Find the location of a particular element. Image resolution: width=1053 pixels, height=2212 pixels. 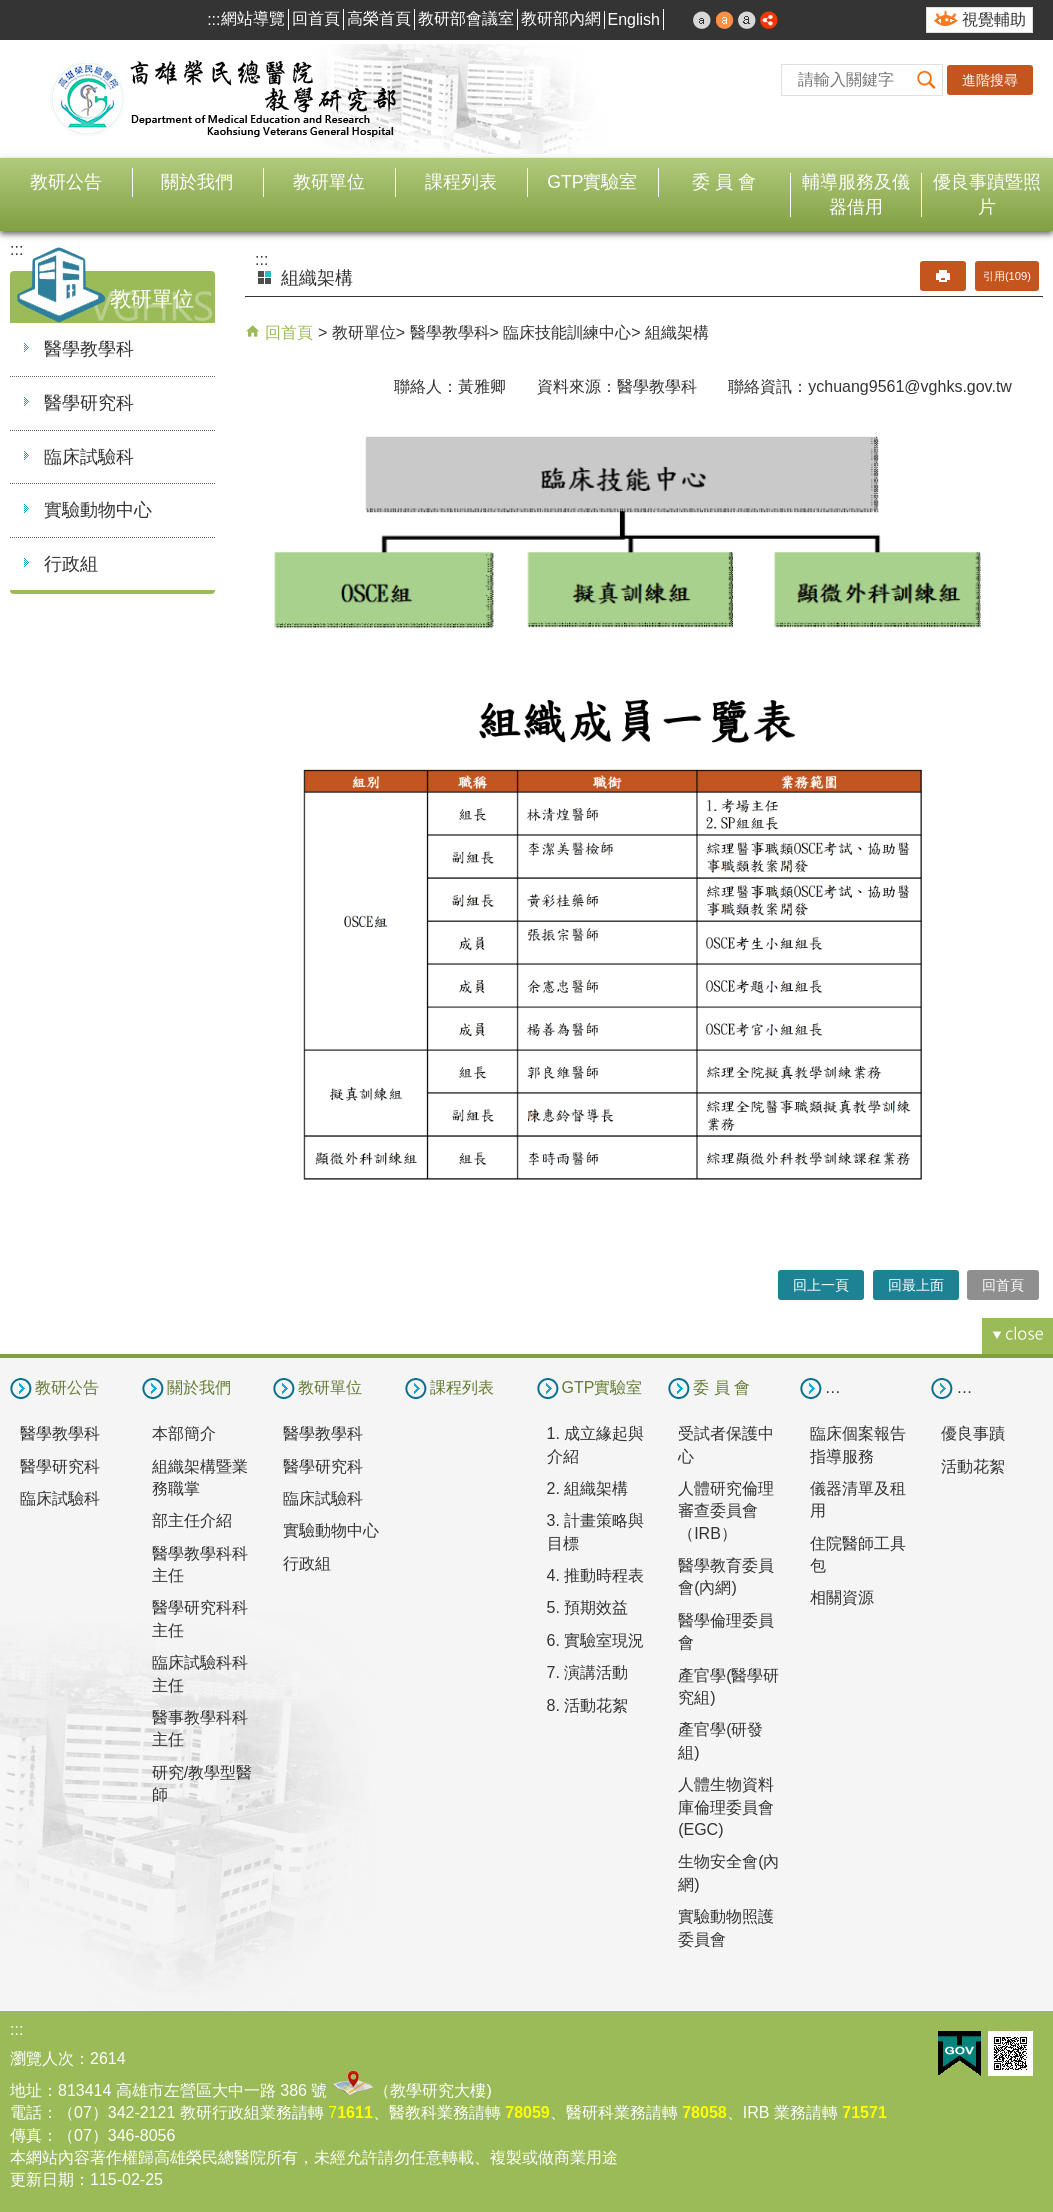

產官學(研發組) is located at coordinates (720, 1740).